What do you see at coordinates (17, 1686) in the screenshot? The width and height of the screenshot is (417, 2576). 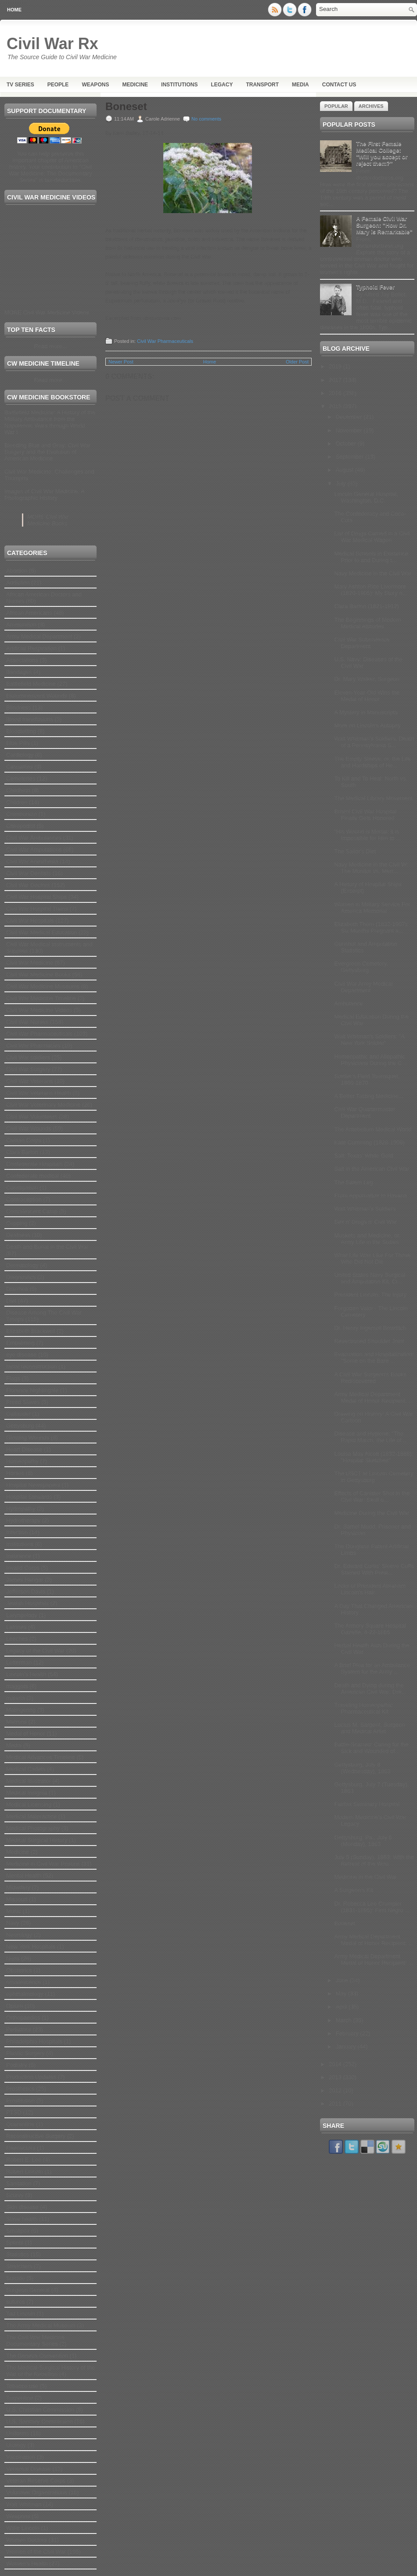 I see `maggots` at bounding box center [17, 1686].